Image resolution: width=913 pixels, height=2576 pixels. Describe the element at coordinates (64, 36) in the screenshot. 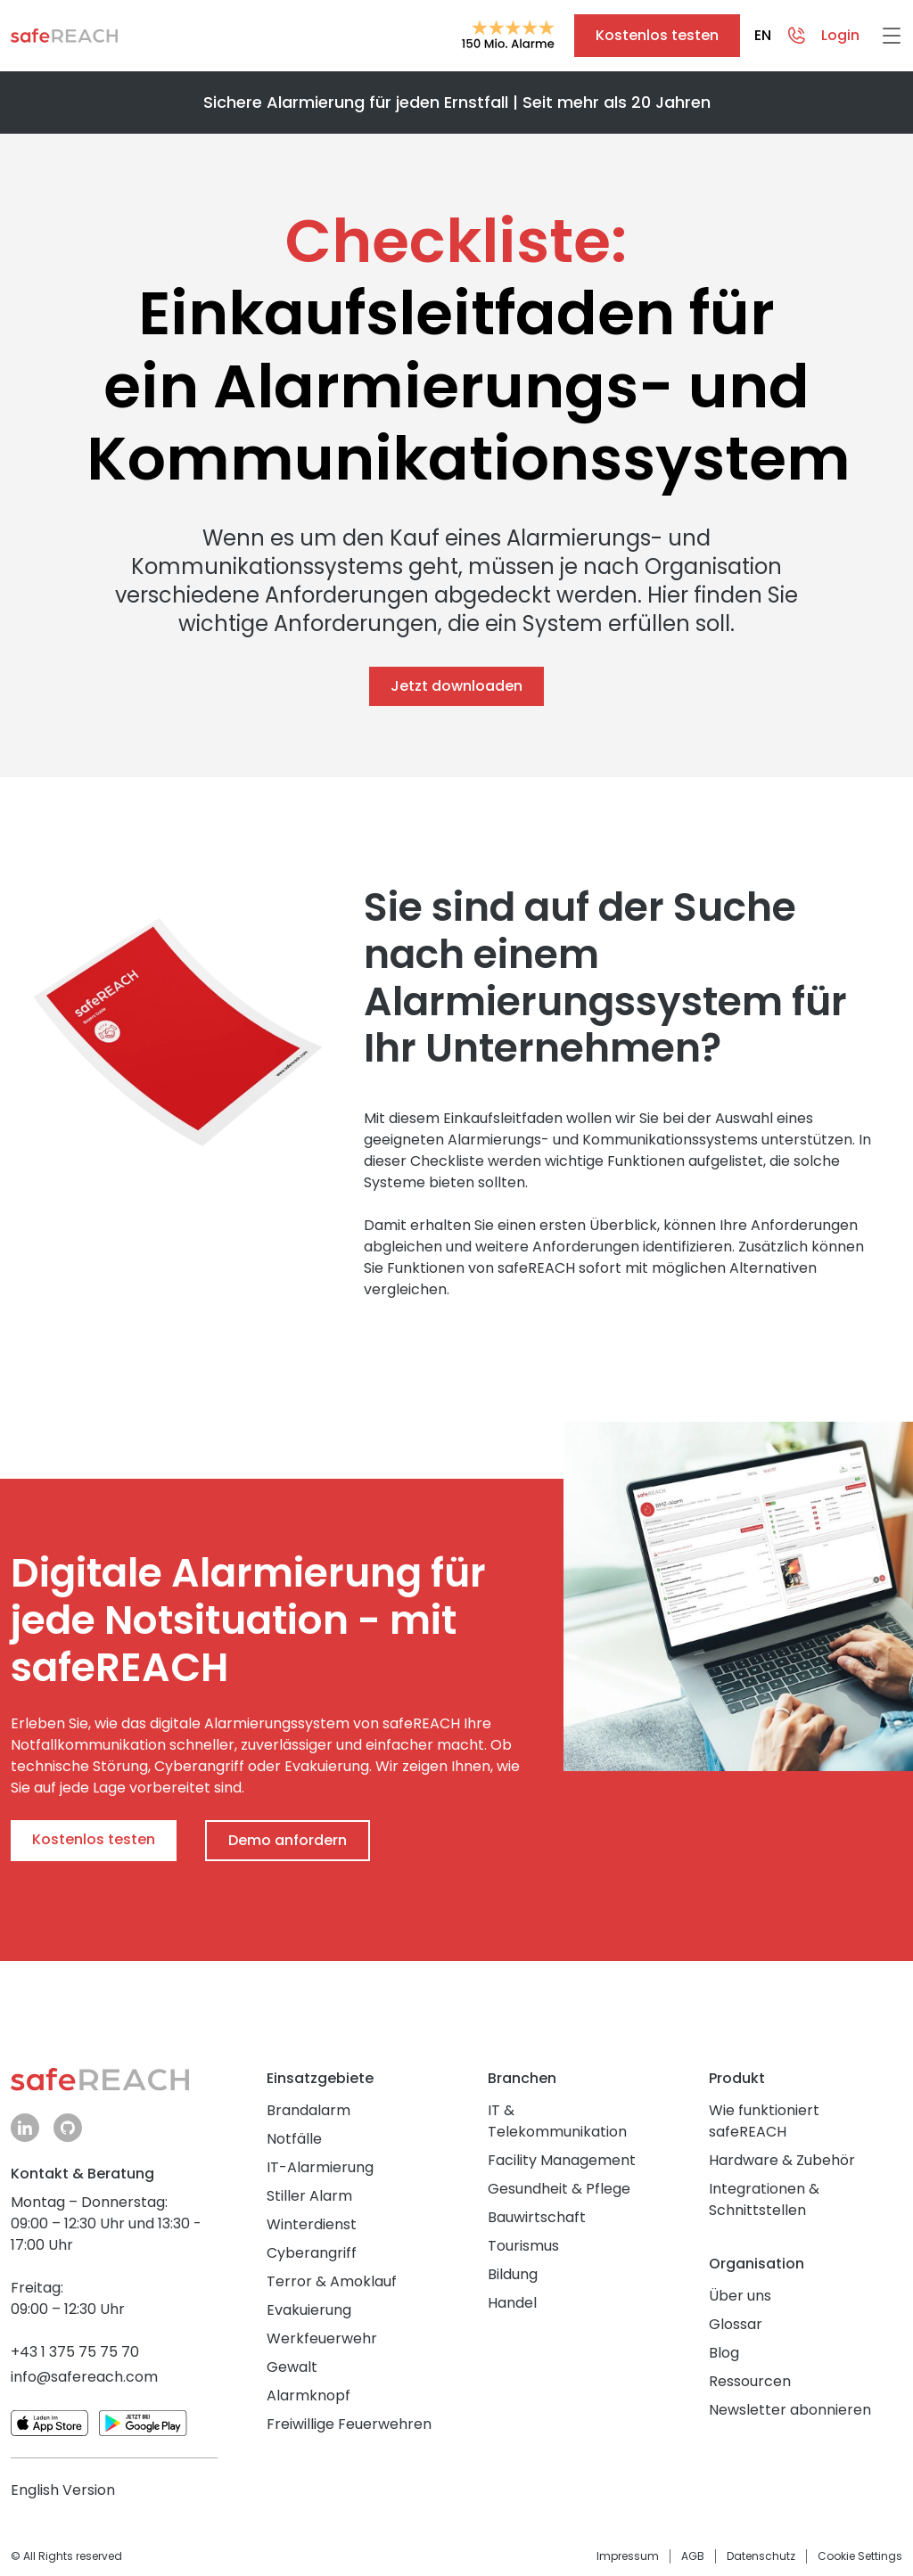

I see `Zur Startseite` at that location.